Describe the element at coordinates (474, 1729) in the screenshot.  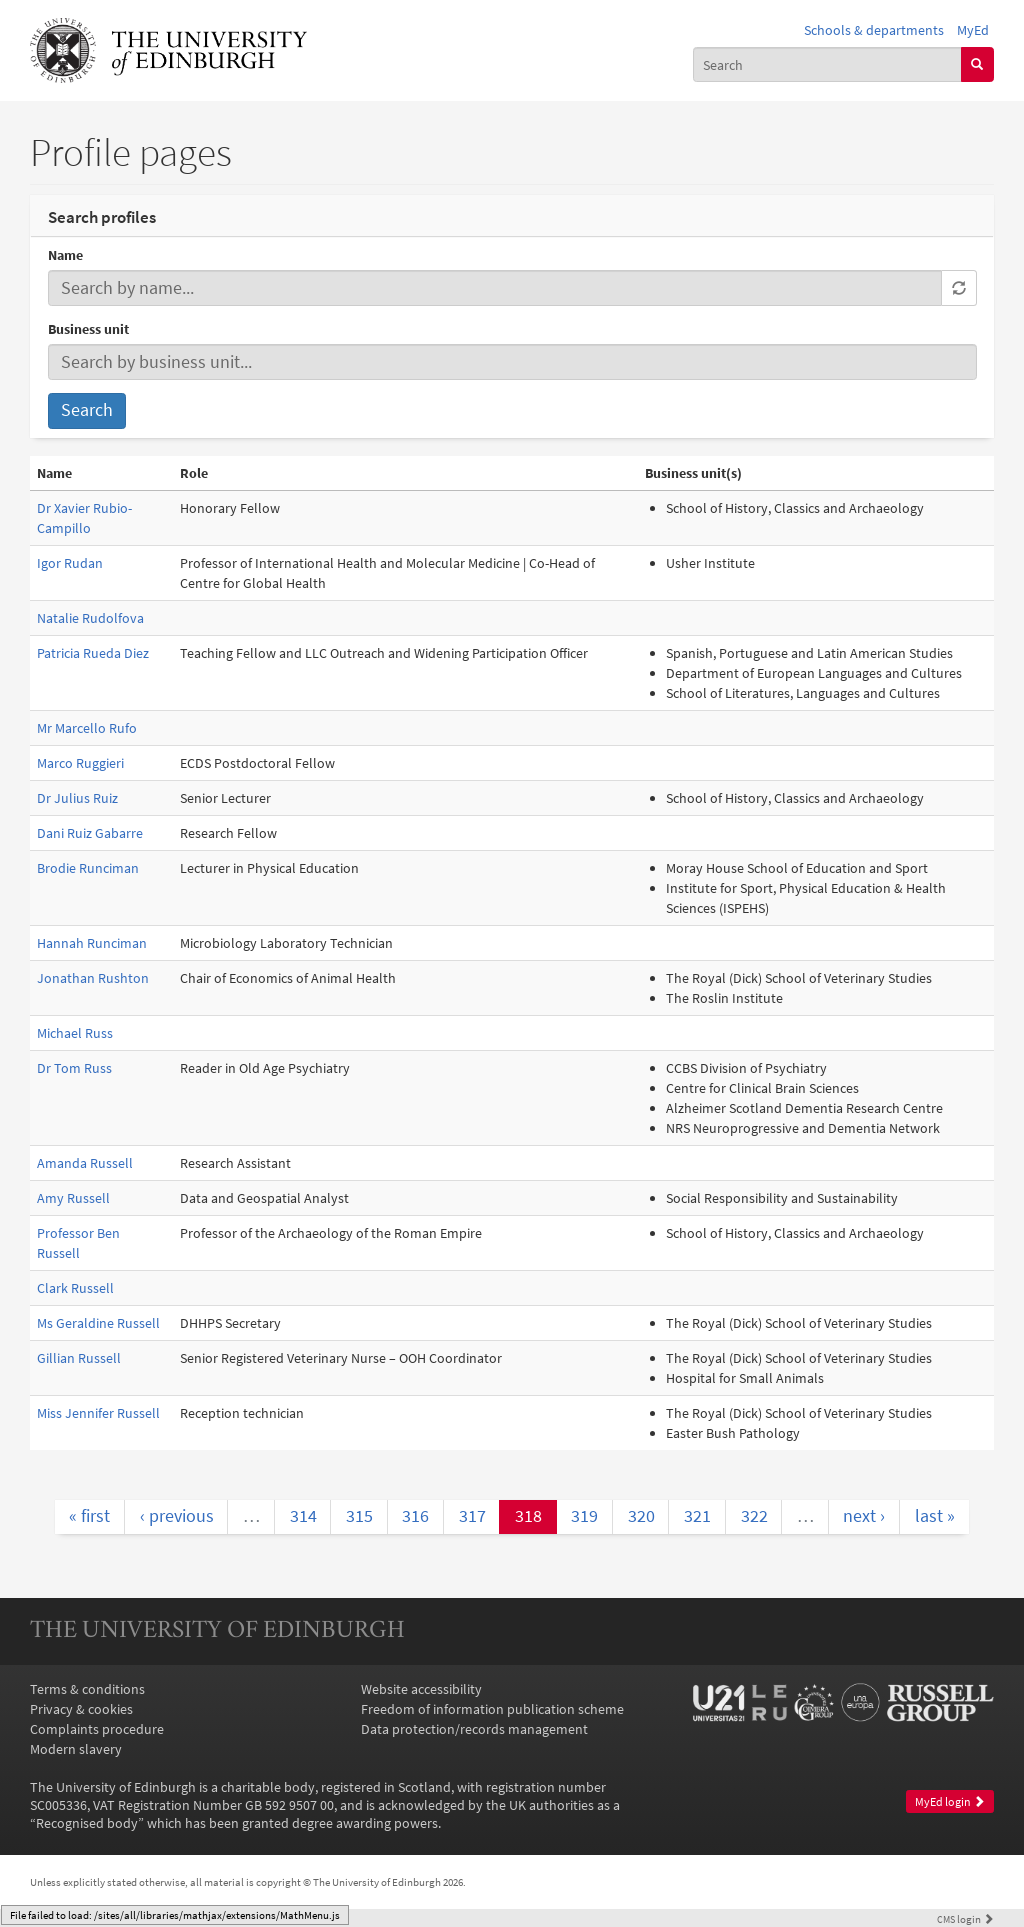
I see `Data protection/records management` at that location.